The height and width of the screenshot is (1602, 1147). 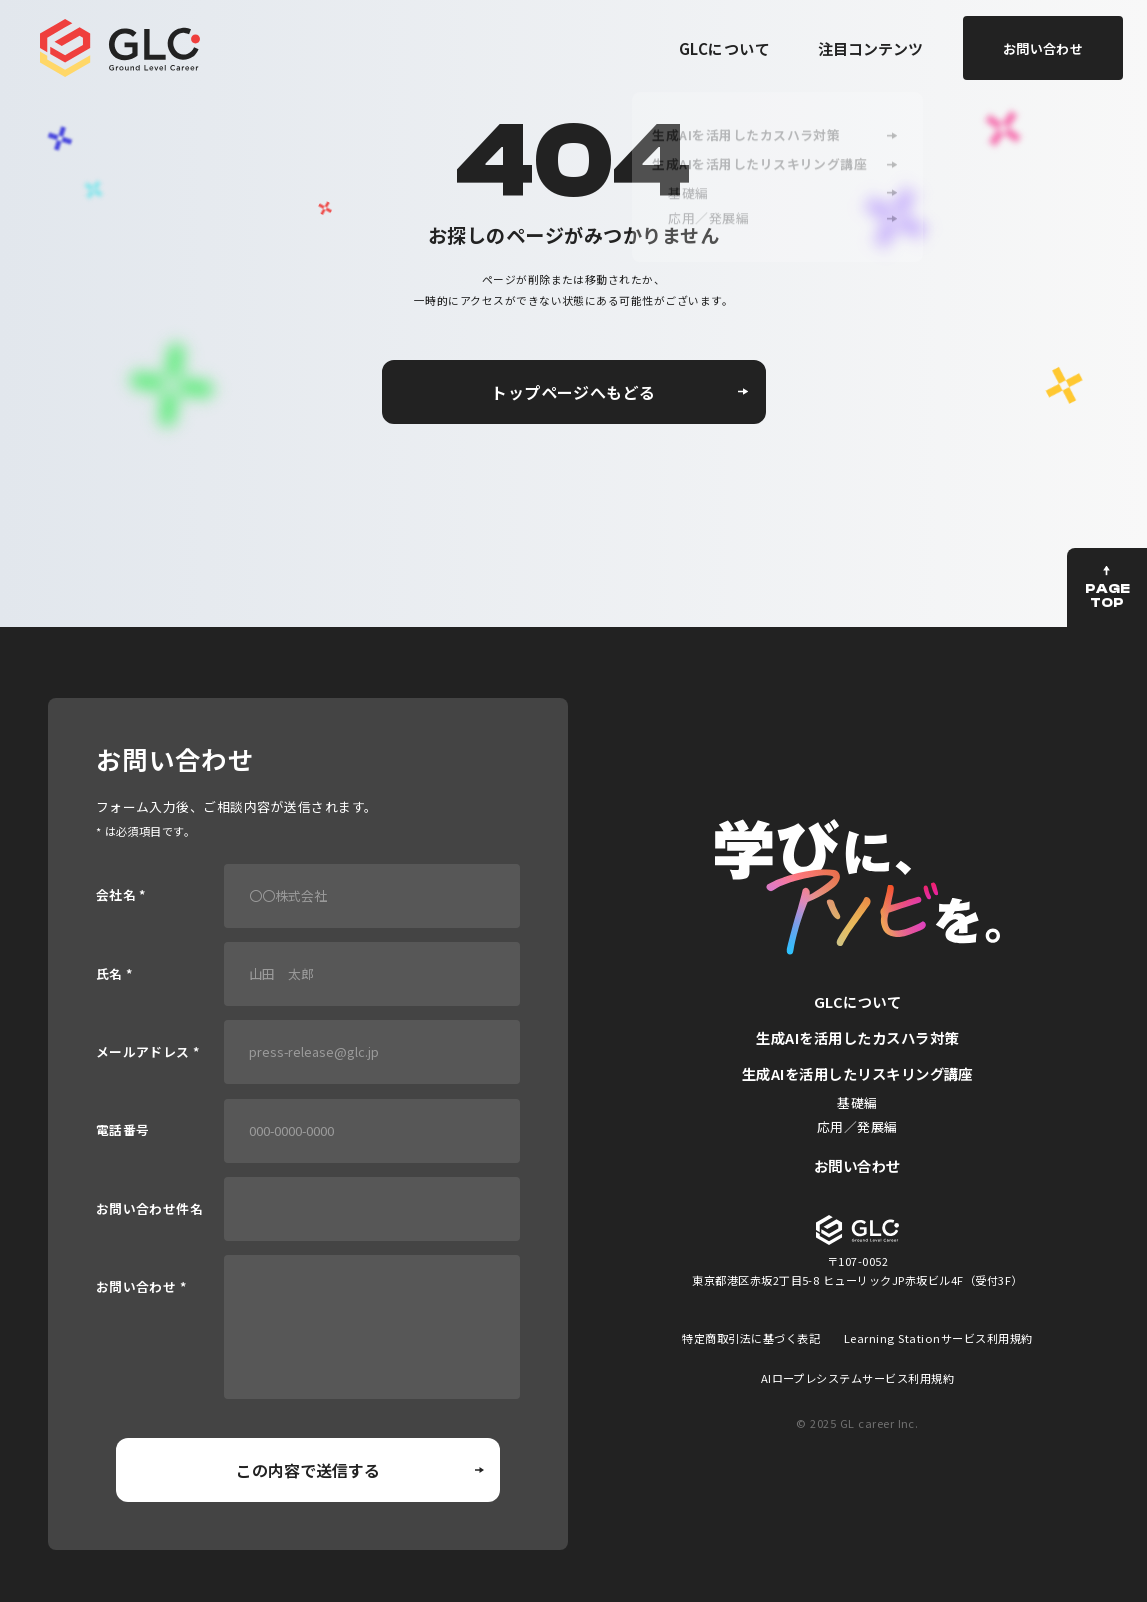 What do you see at coordinates (150, 1209) in the screenshot?
I see `お問い合わせ件名` at bounding box center [150, 1209].